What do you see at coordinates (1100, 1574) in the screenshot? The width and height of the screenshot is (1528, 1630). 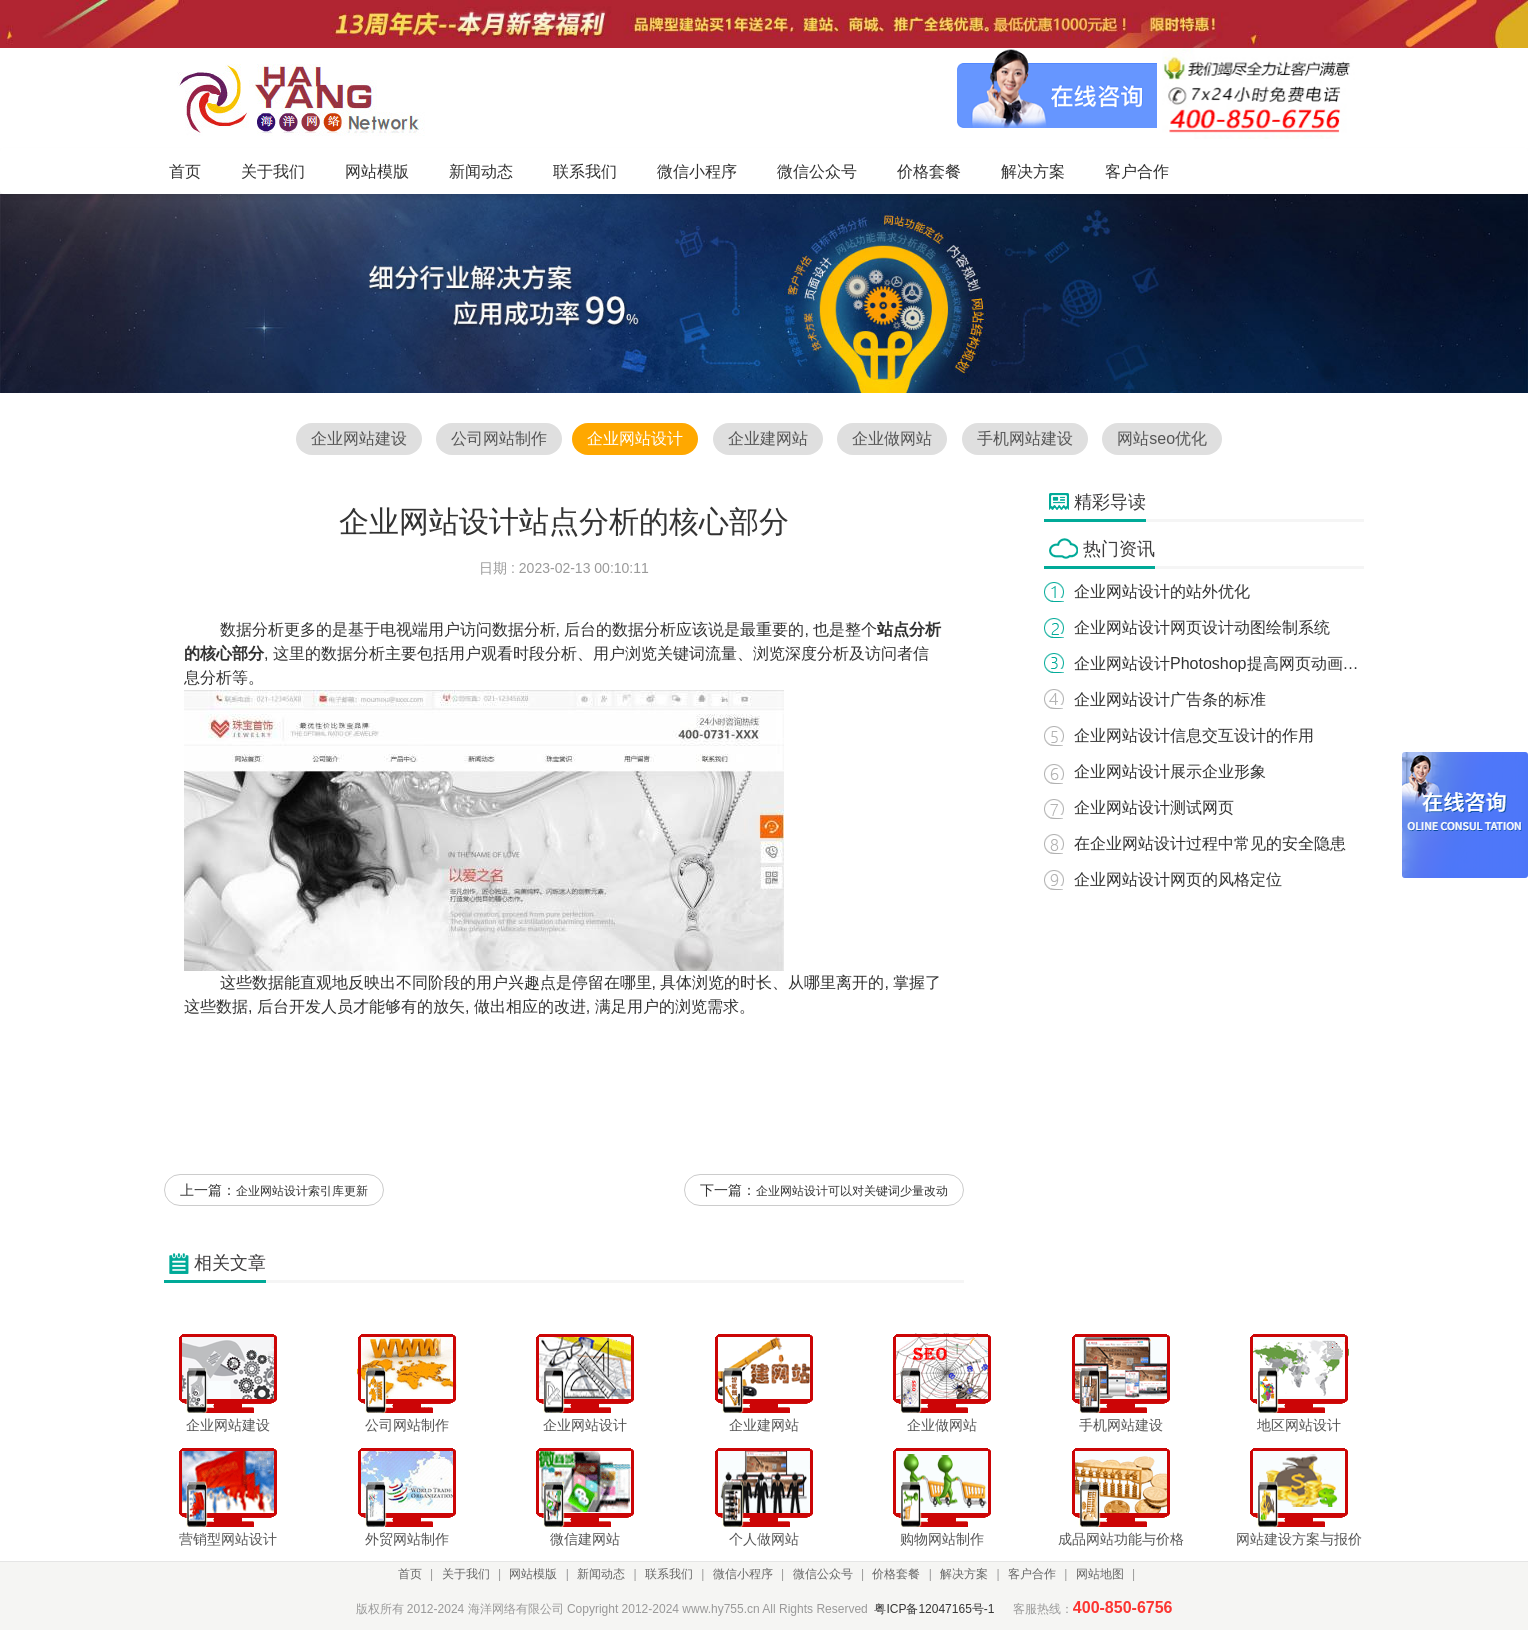 I see `网站地图` at bounding box center [1100, 1574].